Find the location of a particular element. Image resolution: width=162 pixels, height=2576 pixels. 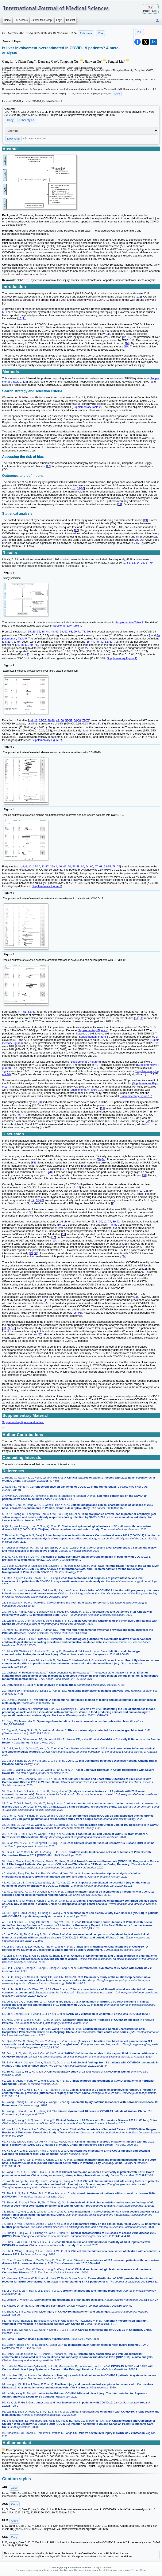

14 is located at coordinates (127, 343).